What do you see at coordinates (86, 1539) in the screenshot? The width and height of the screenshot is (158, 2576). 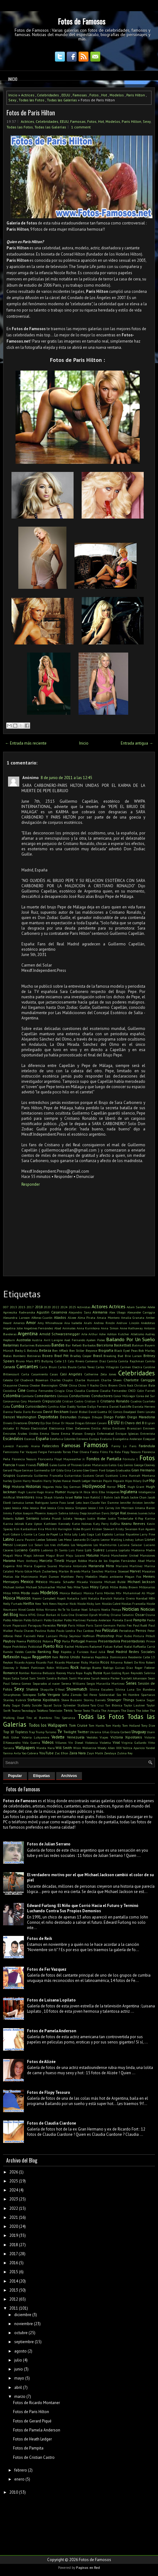 I see `Leonardo Di Caprio` at bounding box center [86, 1539].